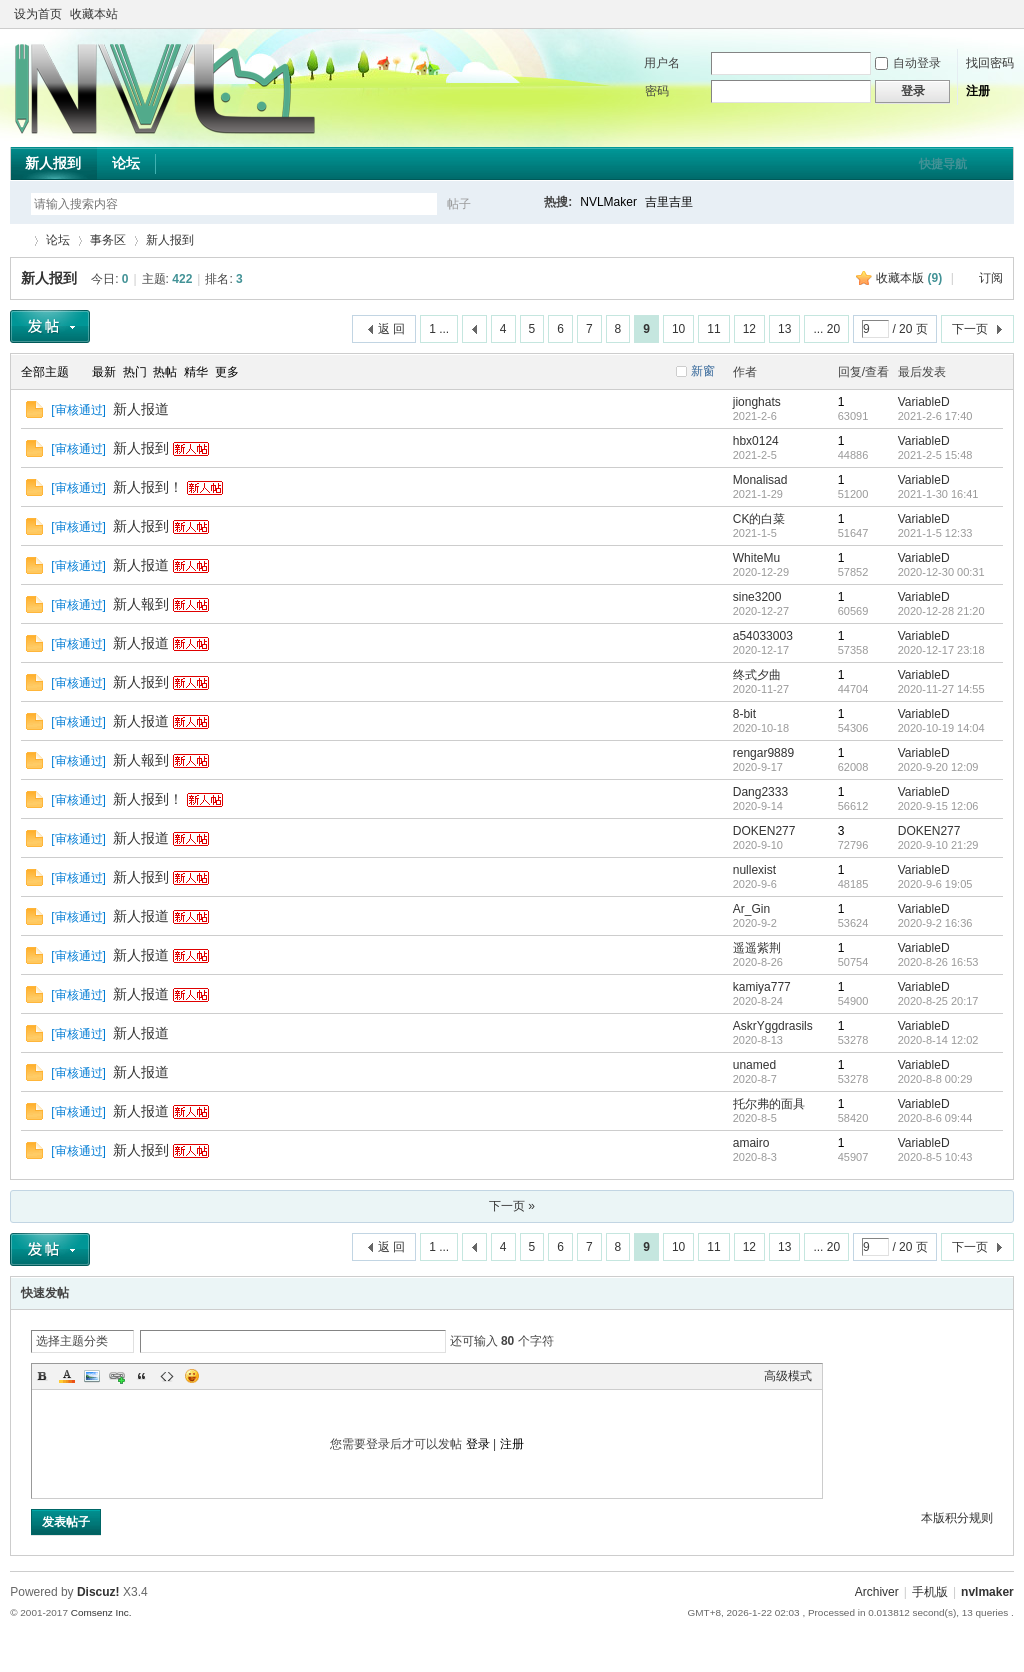 This screenshot has height=1672, width=1024. I want to click on 2020-8-14 12:02, so click(938, 1040).